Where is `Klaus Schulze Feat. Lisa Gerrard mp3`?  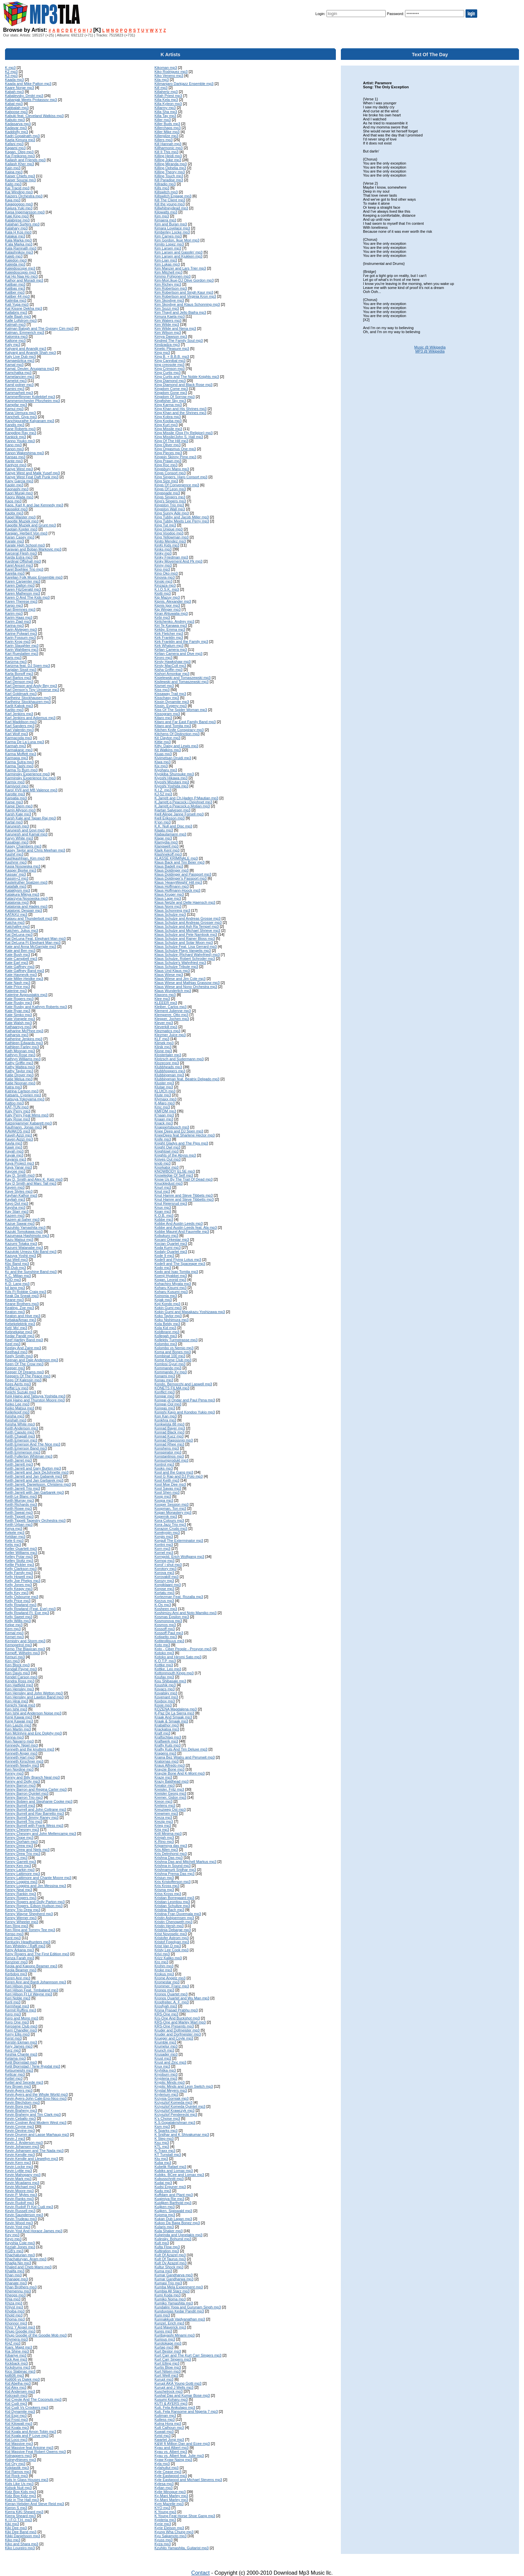
Klaus Schulze Feat. Lisa Gerrard mp3 is located at coordinates (185, 947).